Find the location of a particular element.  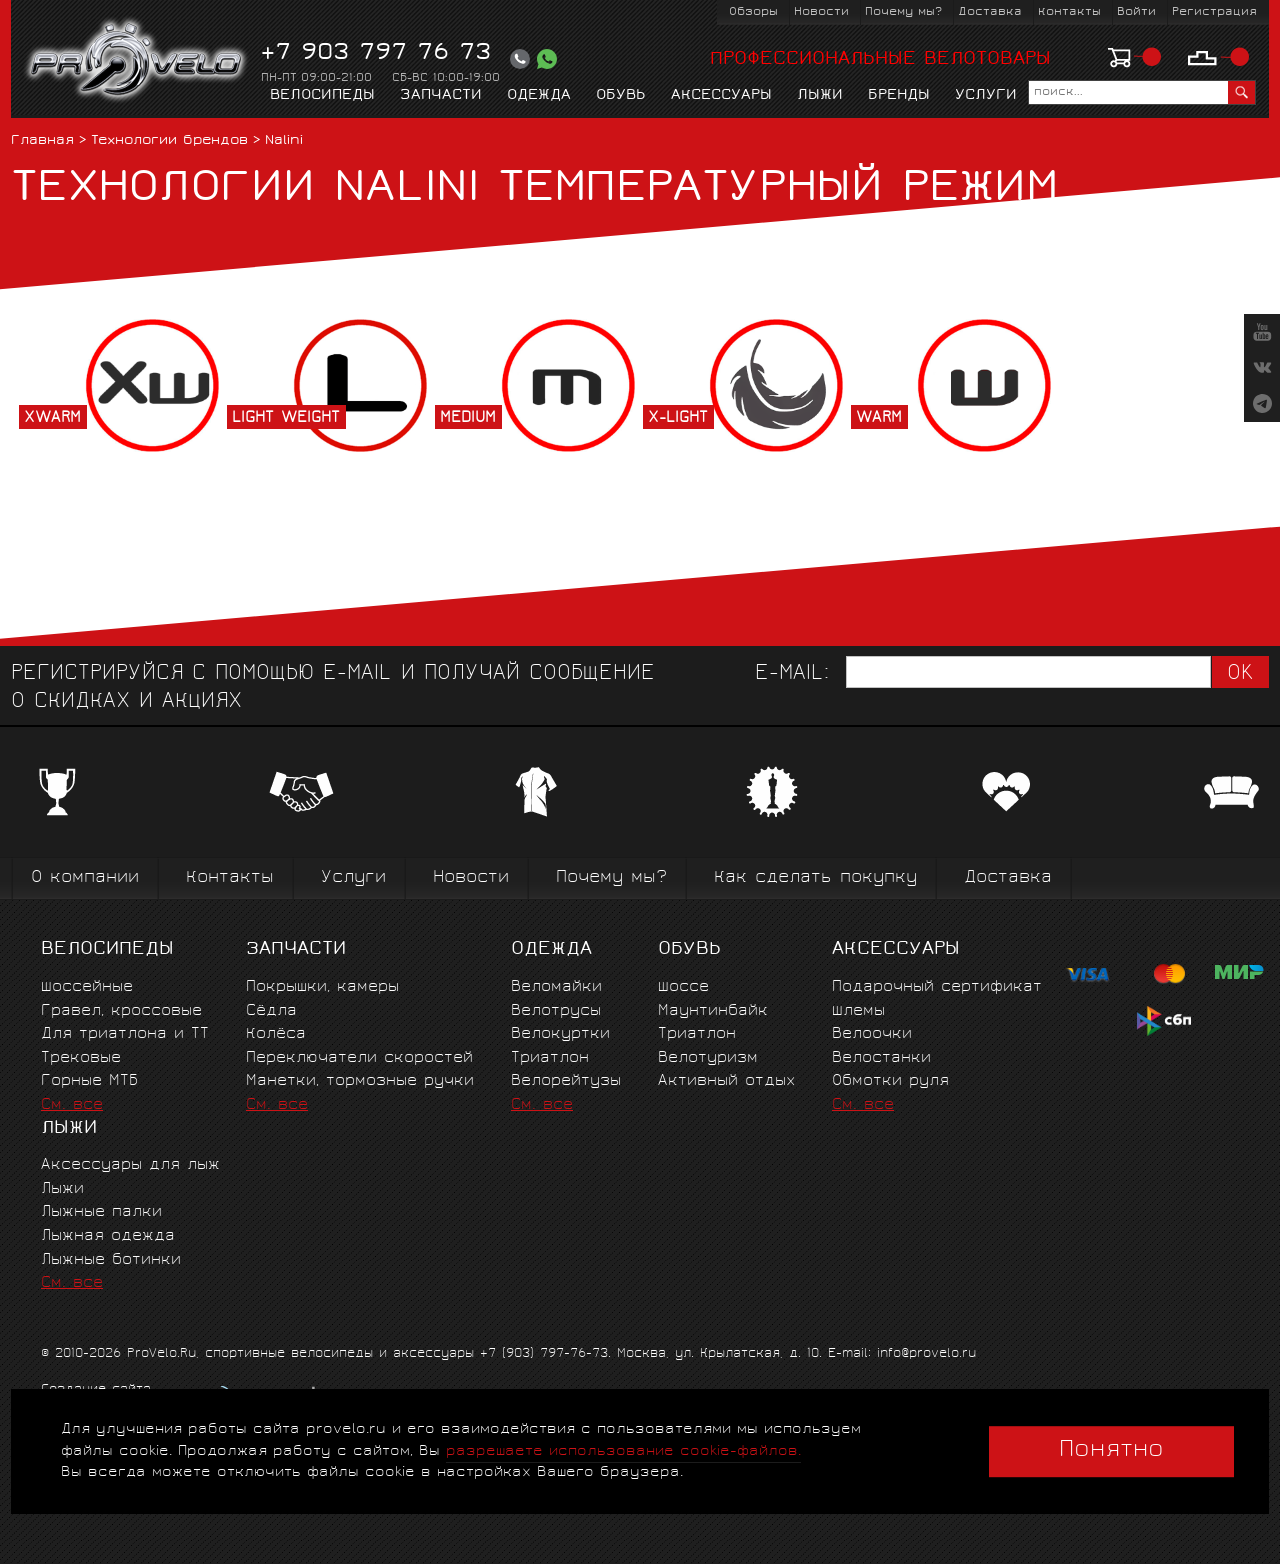

Услуги is located at coordinates (986, 96).